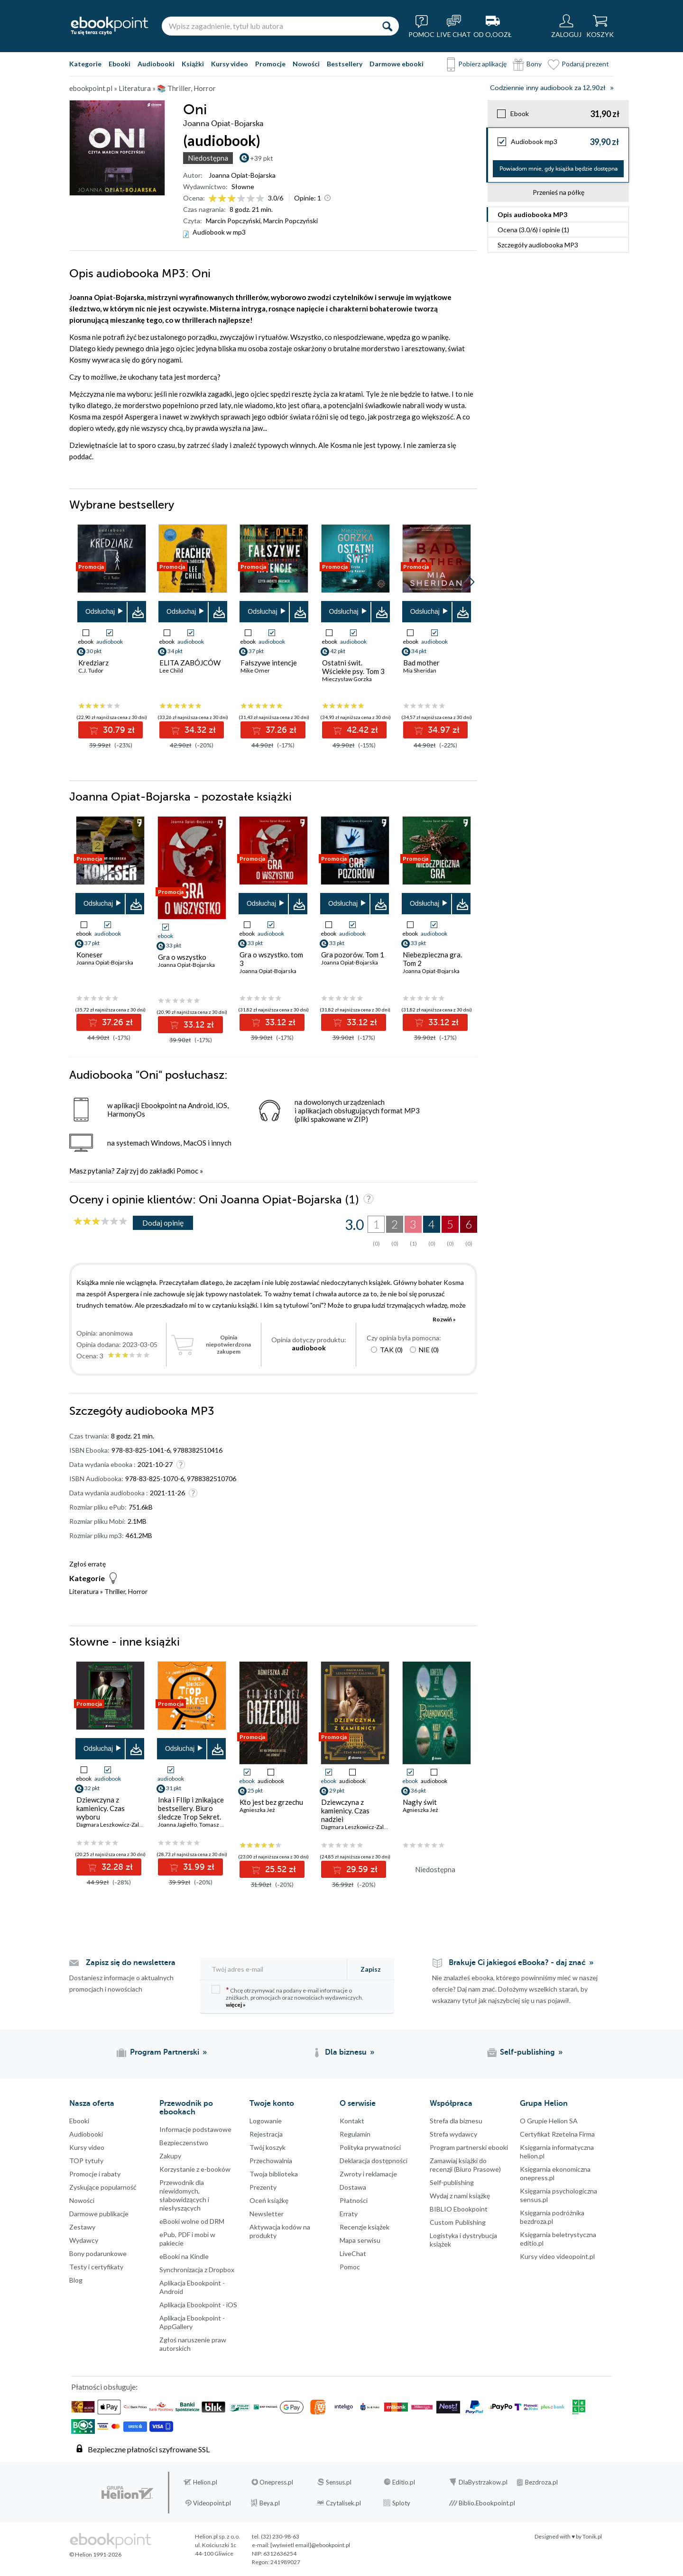 Image resolution: width=683 pixels, height=2576 pixels. What do you see at coordinates (456, 2121) in the screenshot?
I see `Strefa dla biznesu` at bounding box center [456, 2121].